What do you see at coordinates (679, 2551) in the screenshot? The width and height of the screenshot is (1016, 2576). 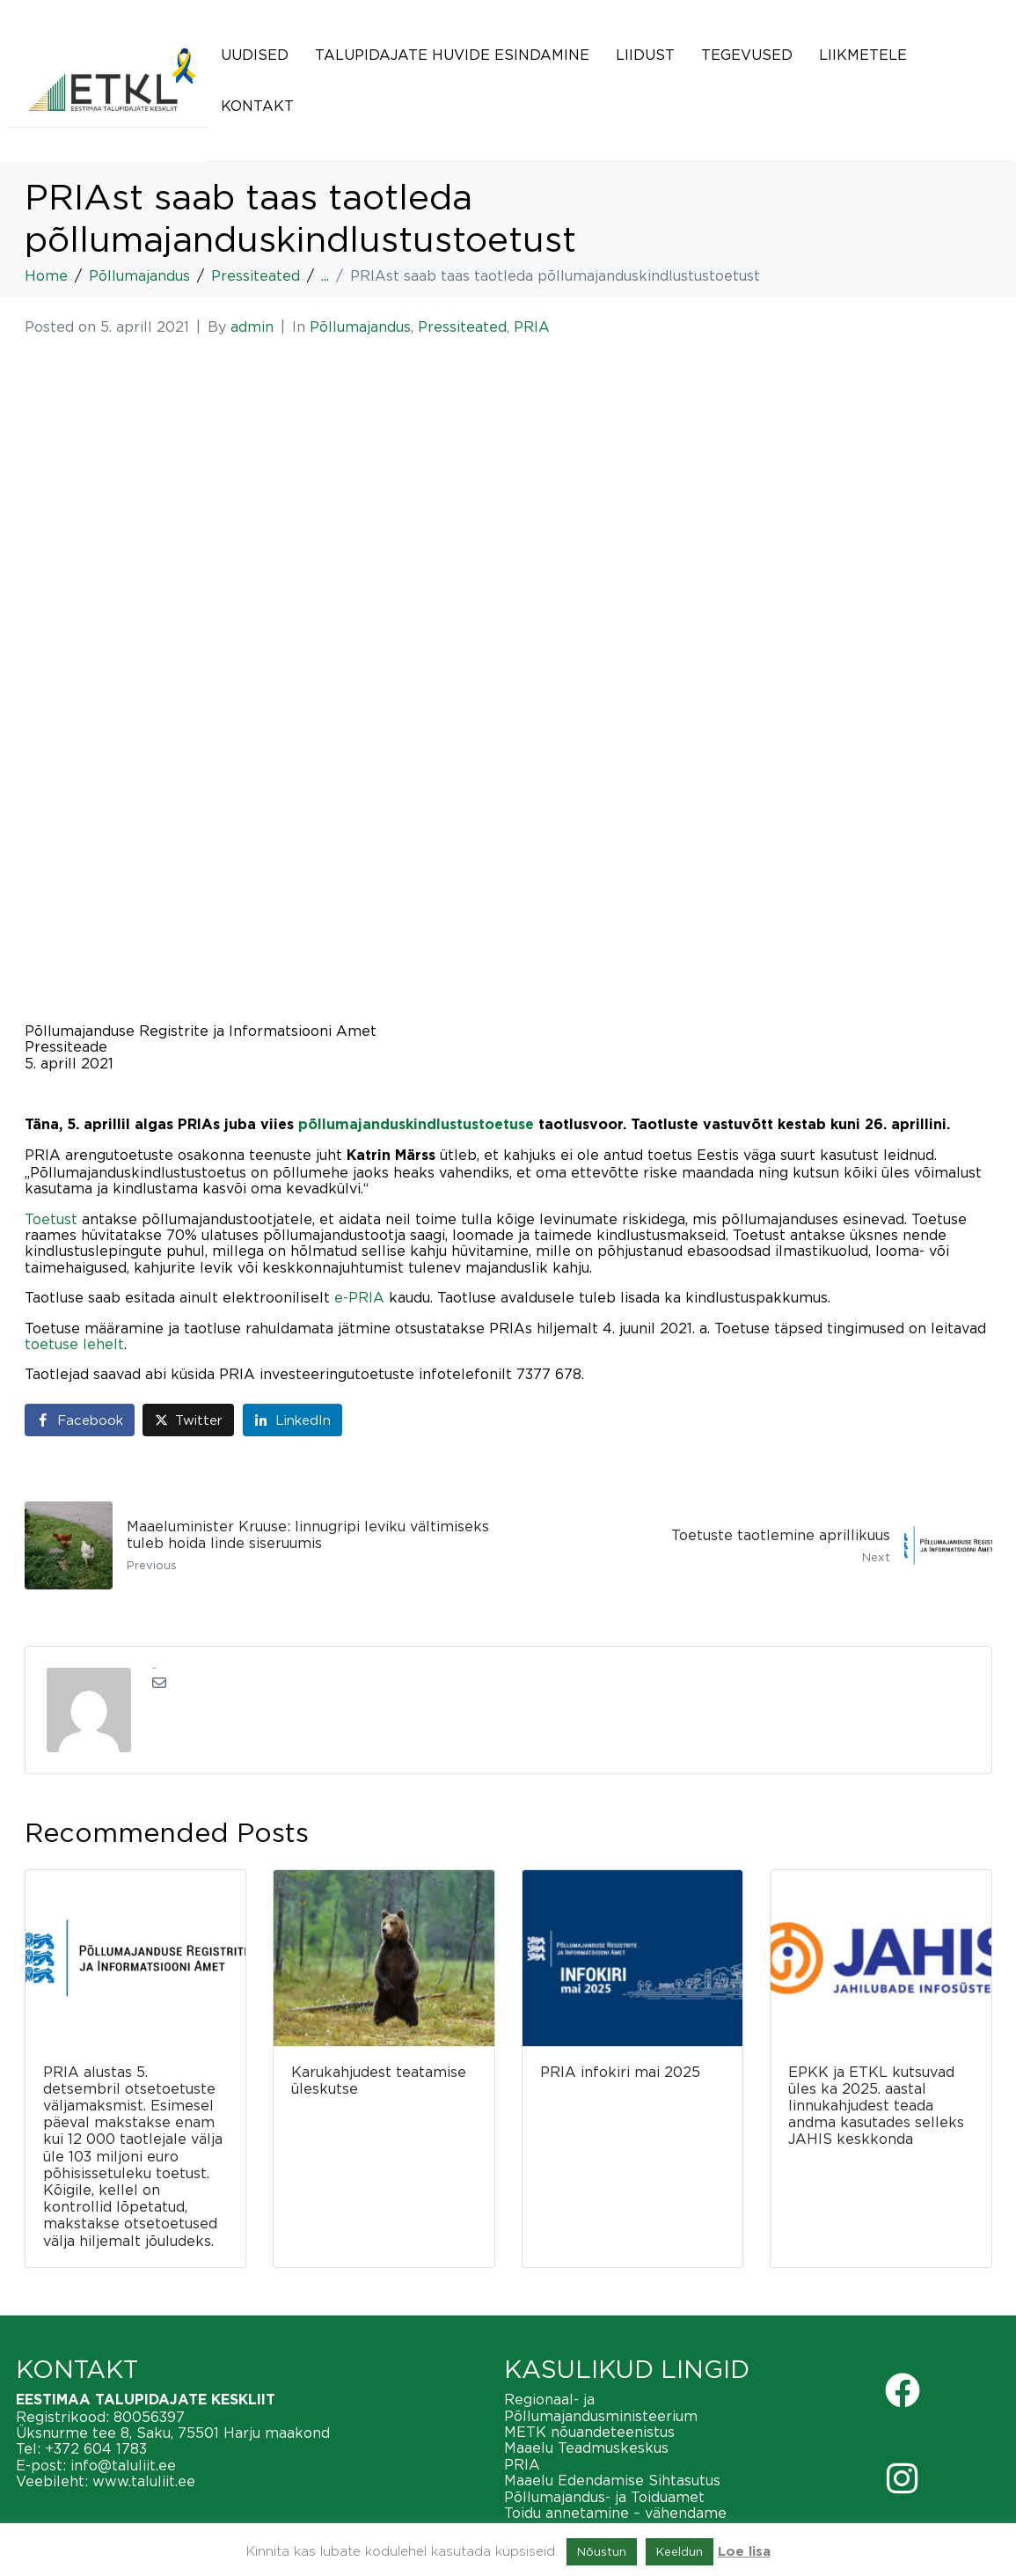 I see `Keeldun [button]` at bounding box center [679, 2551].